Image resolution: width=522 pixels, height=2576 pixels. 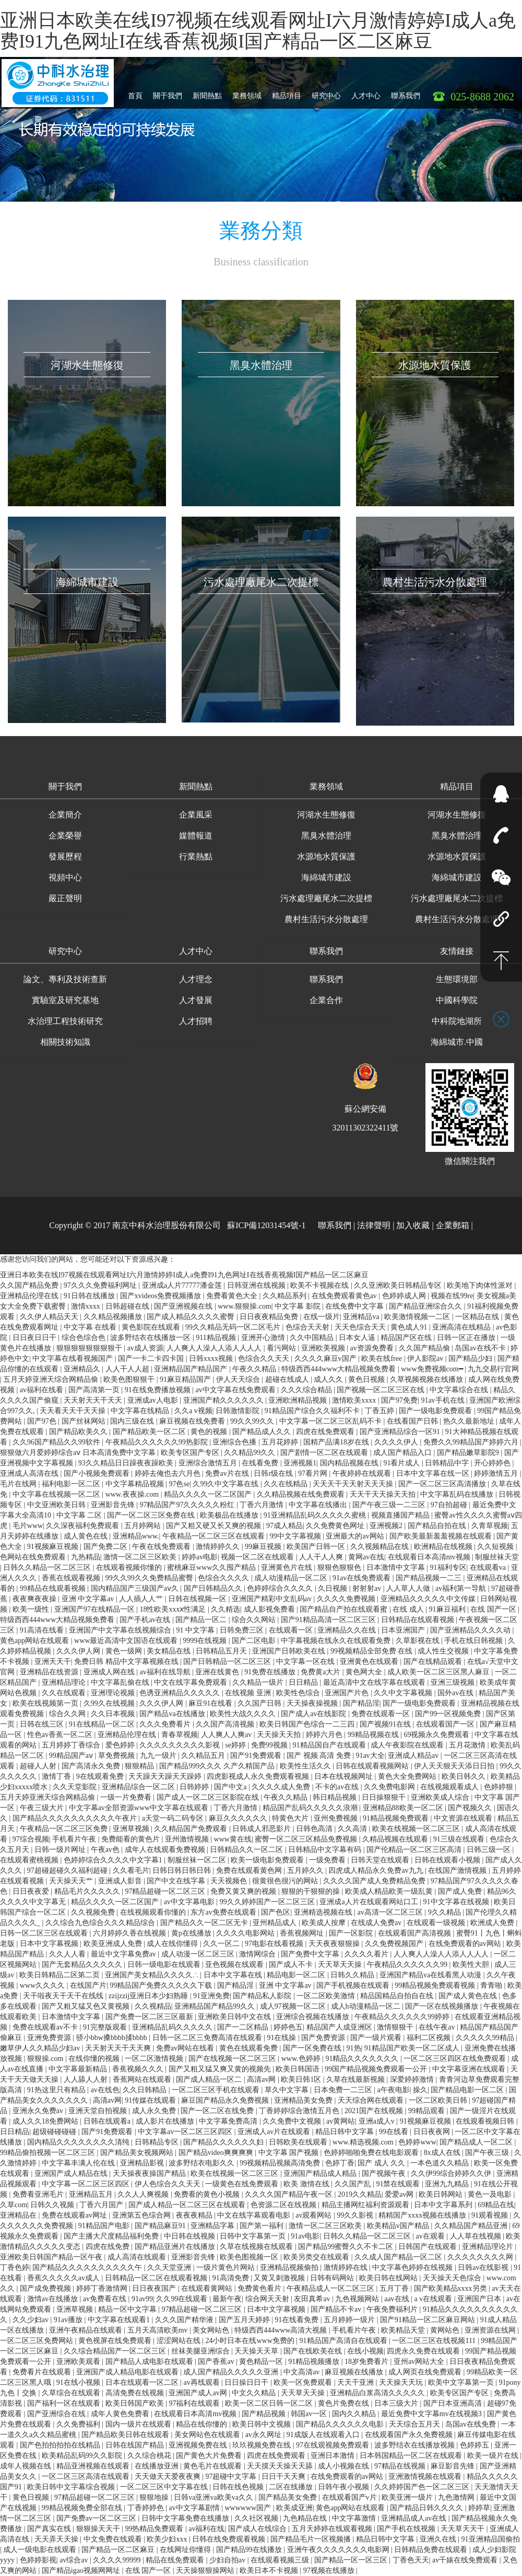 I want to click on 国产 视频 高清 免费, so click(x=319, y=1755).